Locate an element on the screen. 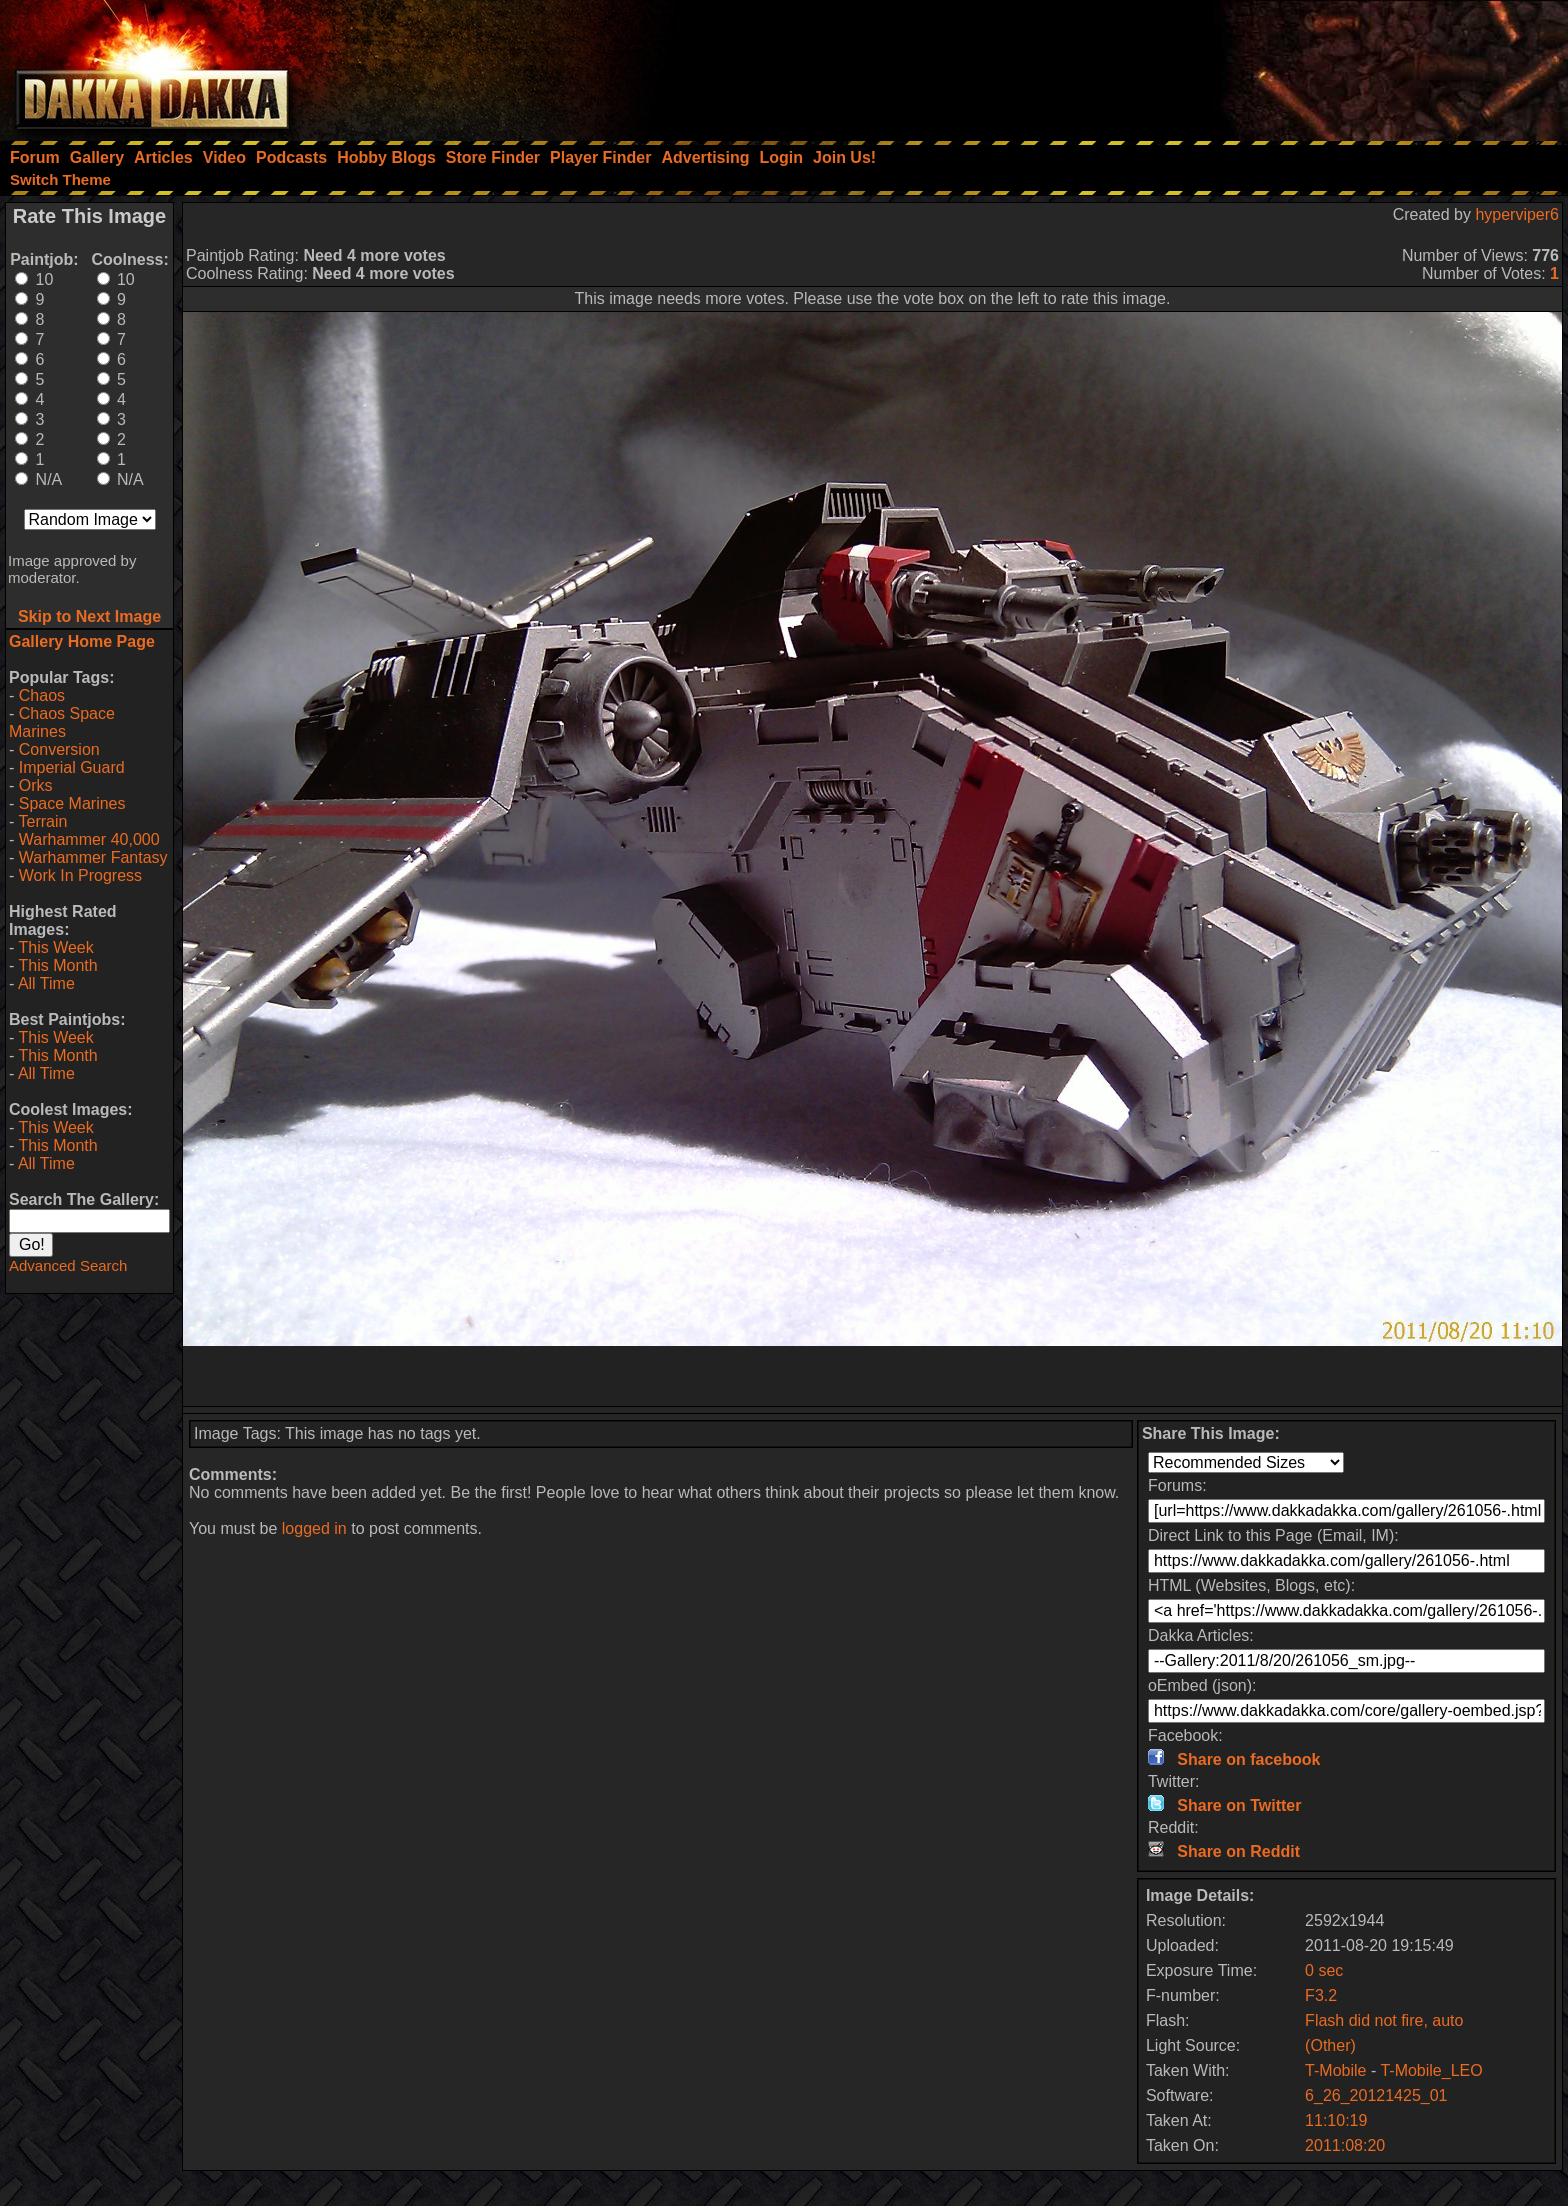  logged in is located at coordinates (314, 1528).